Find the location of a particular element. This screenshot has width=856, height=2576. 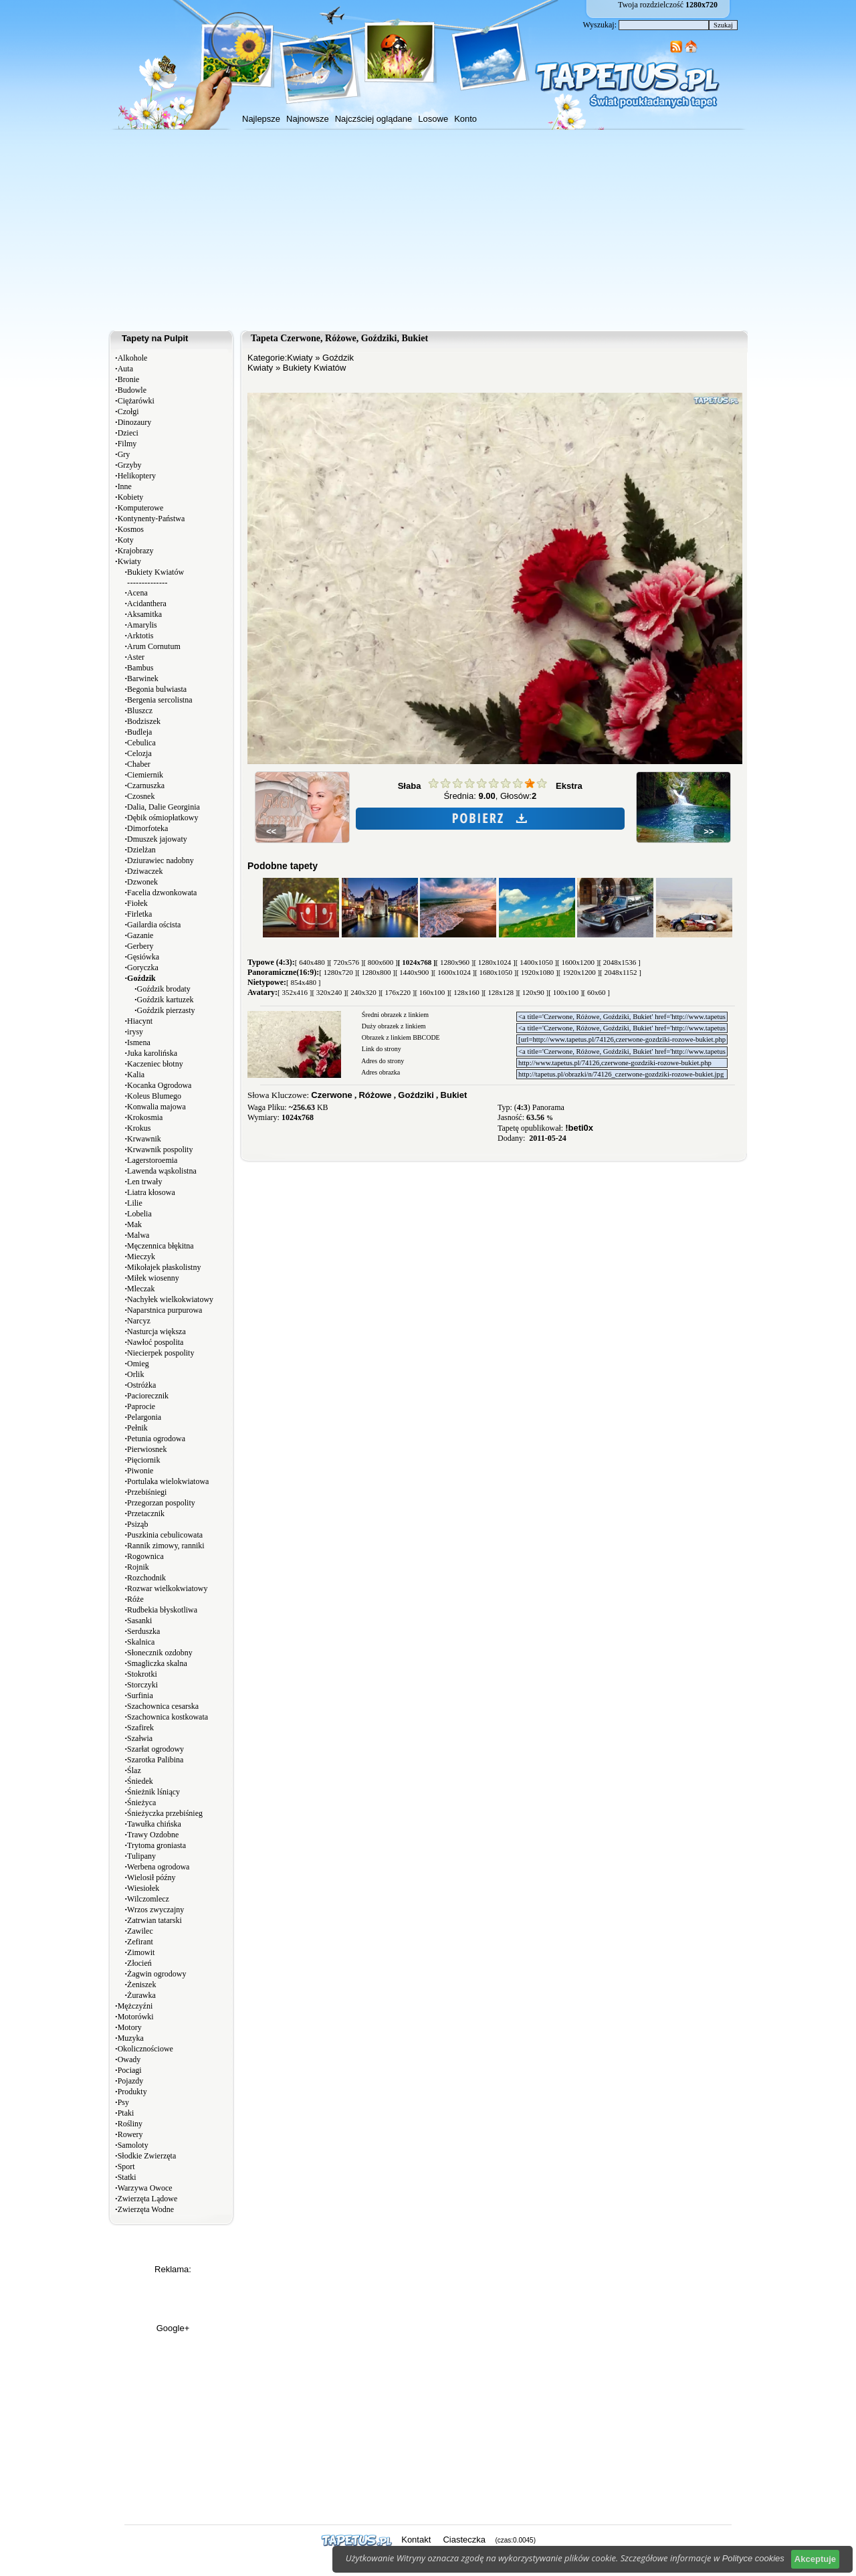

Gęsiówka is located at coordinates (143, 956).